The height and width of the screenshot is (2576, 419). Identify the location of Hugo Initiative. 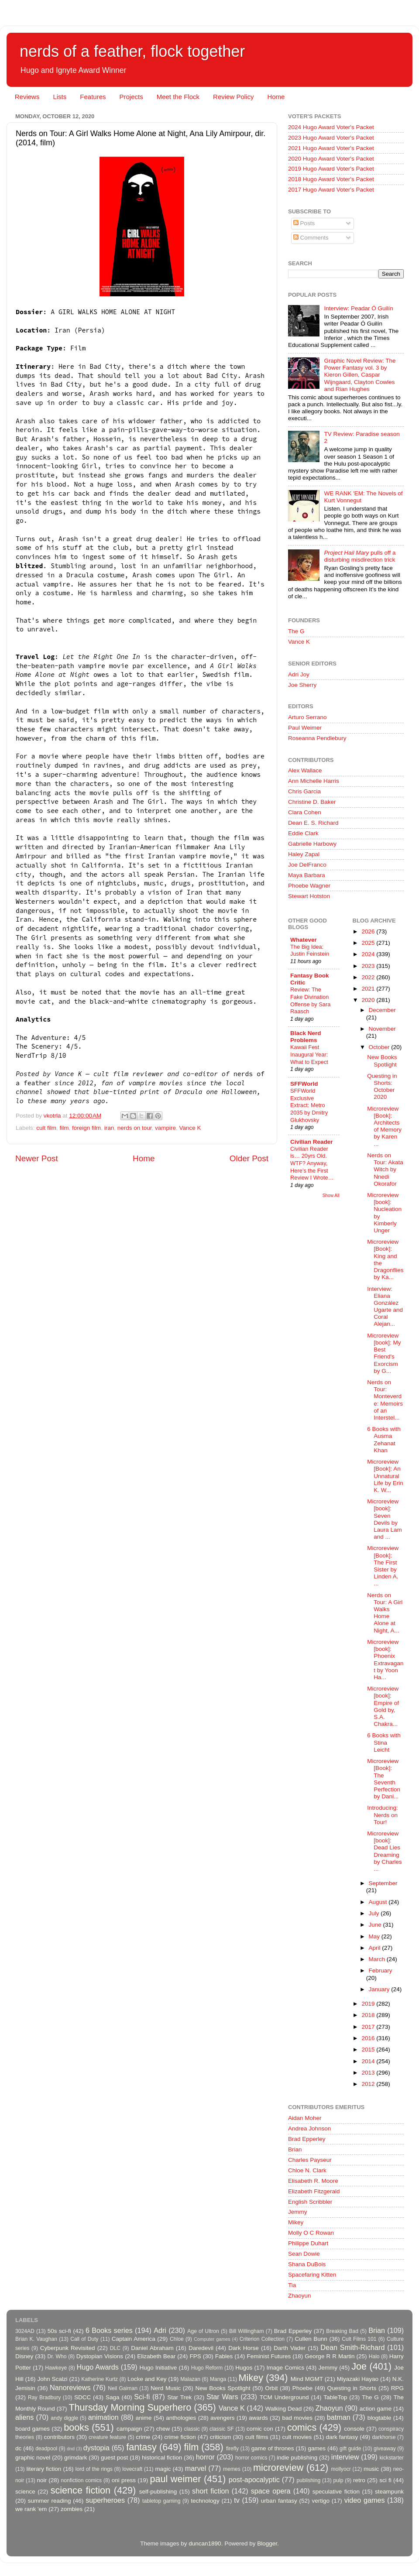
(158, 2367).